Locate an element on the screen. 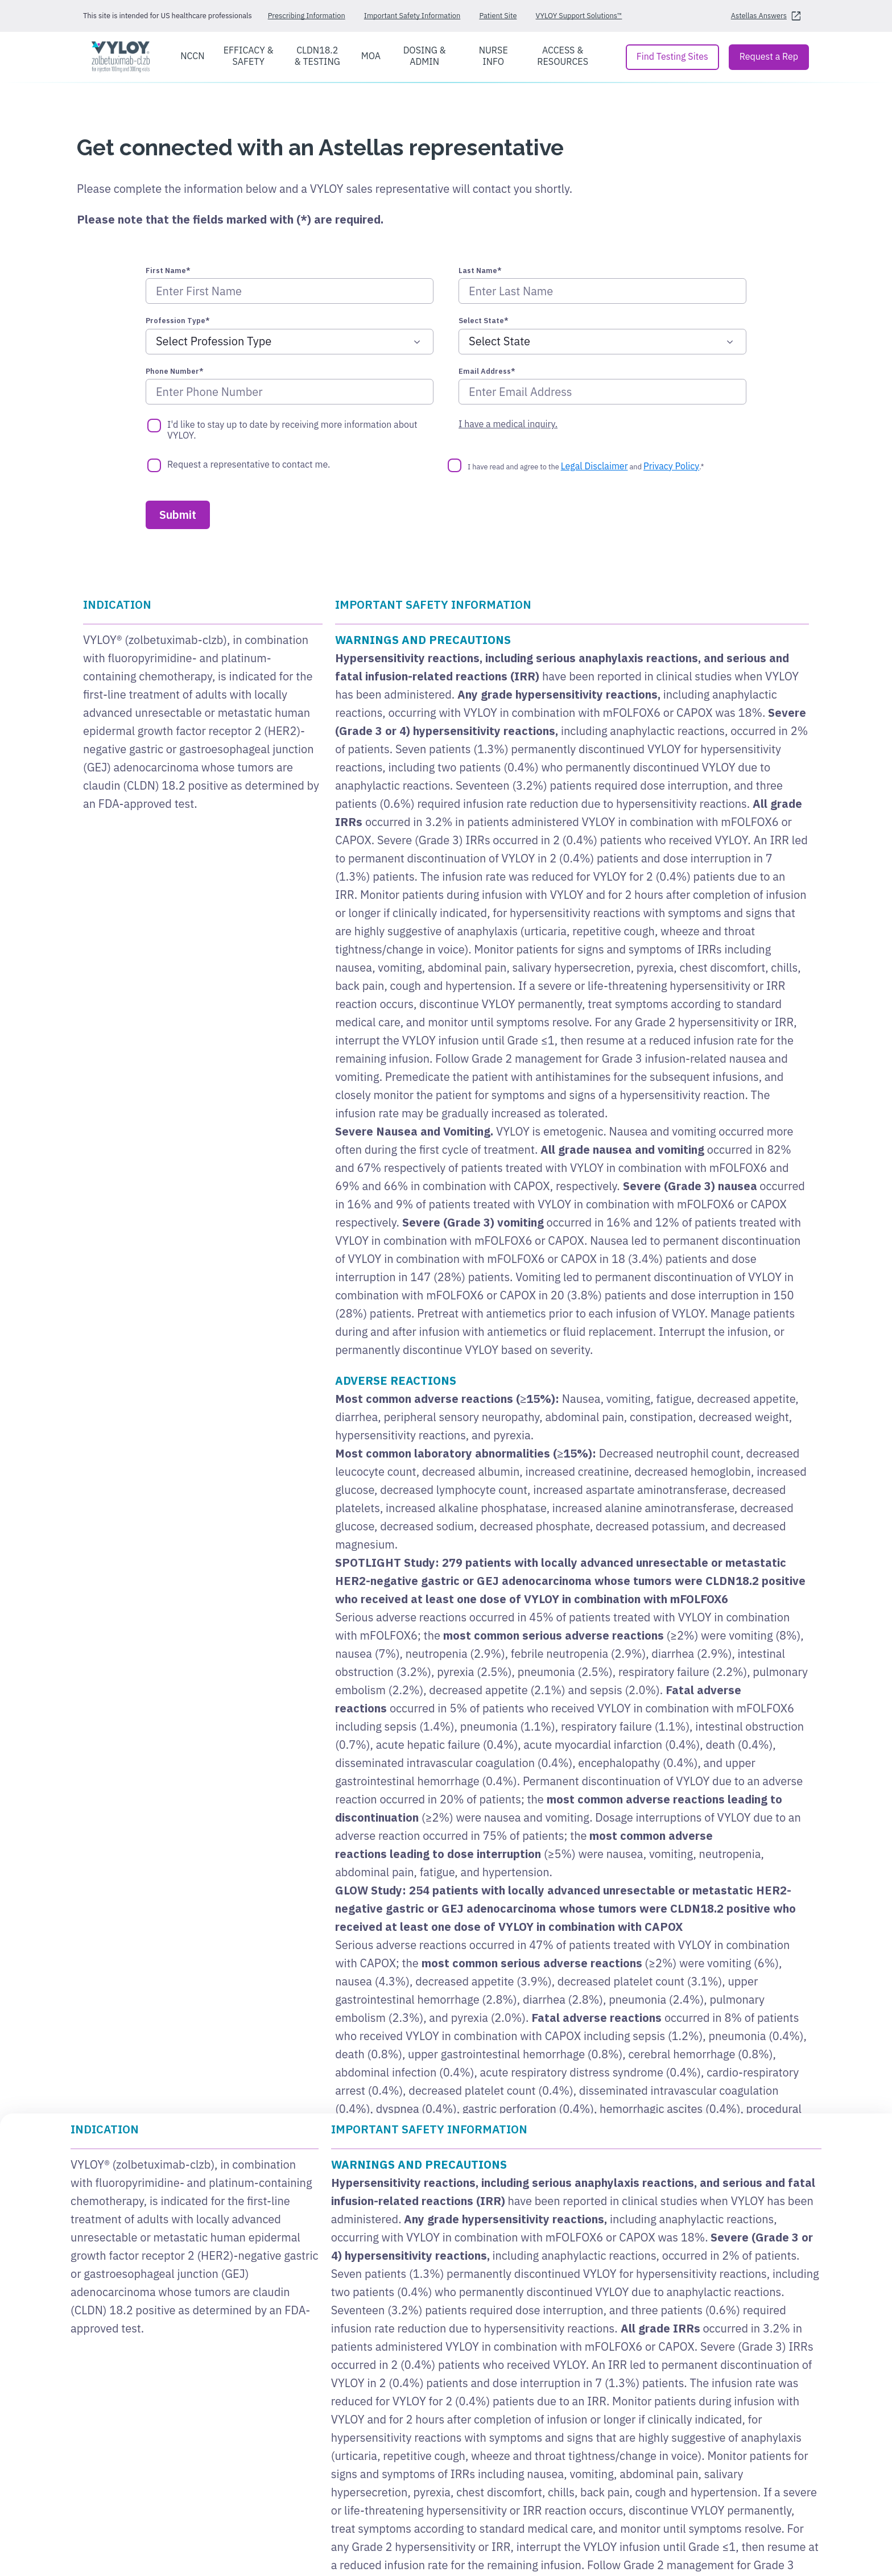  [Request a representative to contact me.] is located at coordinates (154, 465).